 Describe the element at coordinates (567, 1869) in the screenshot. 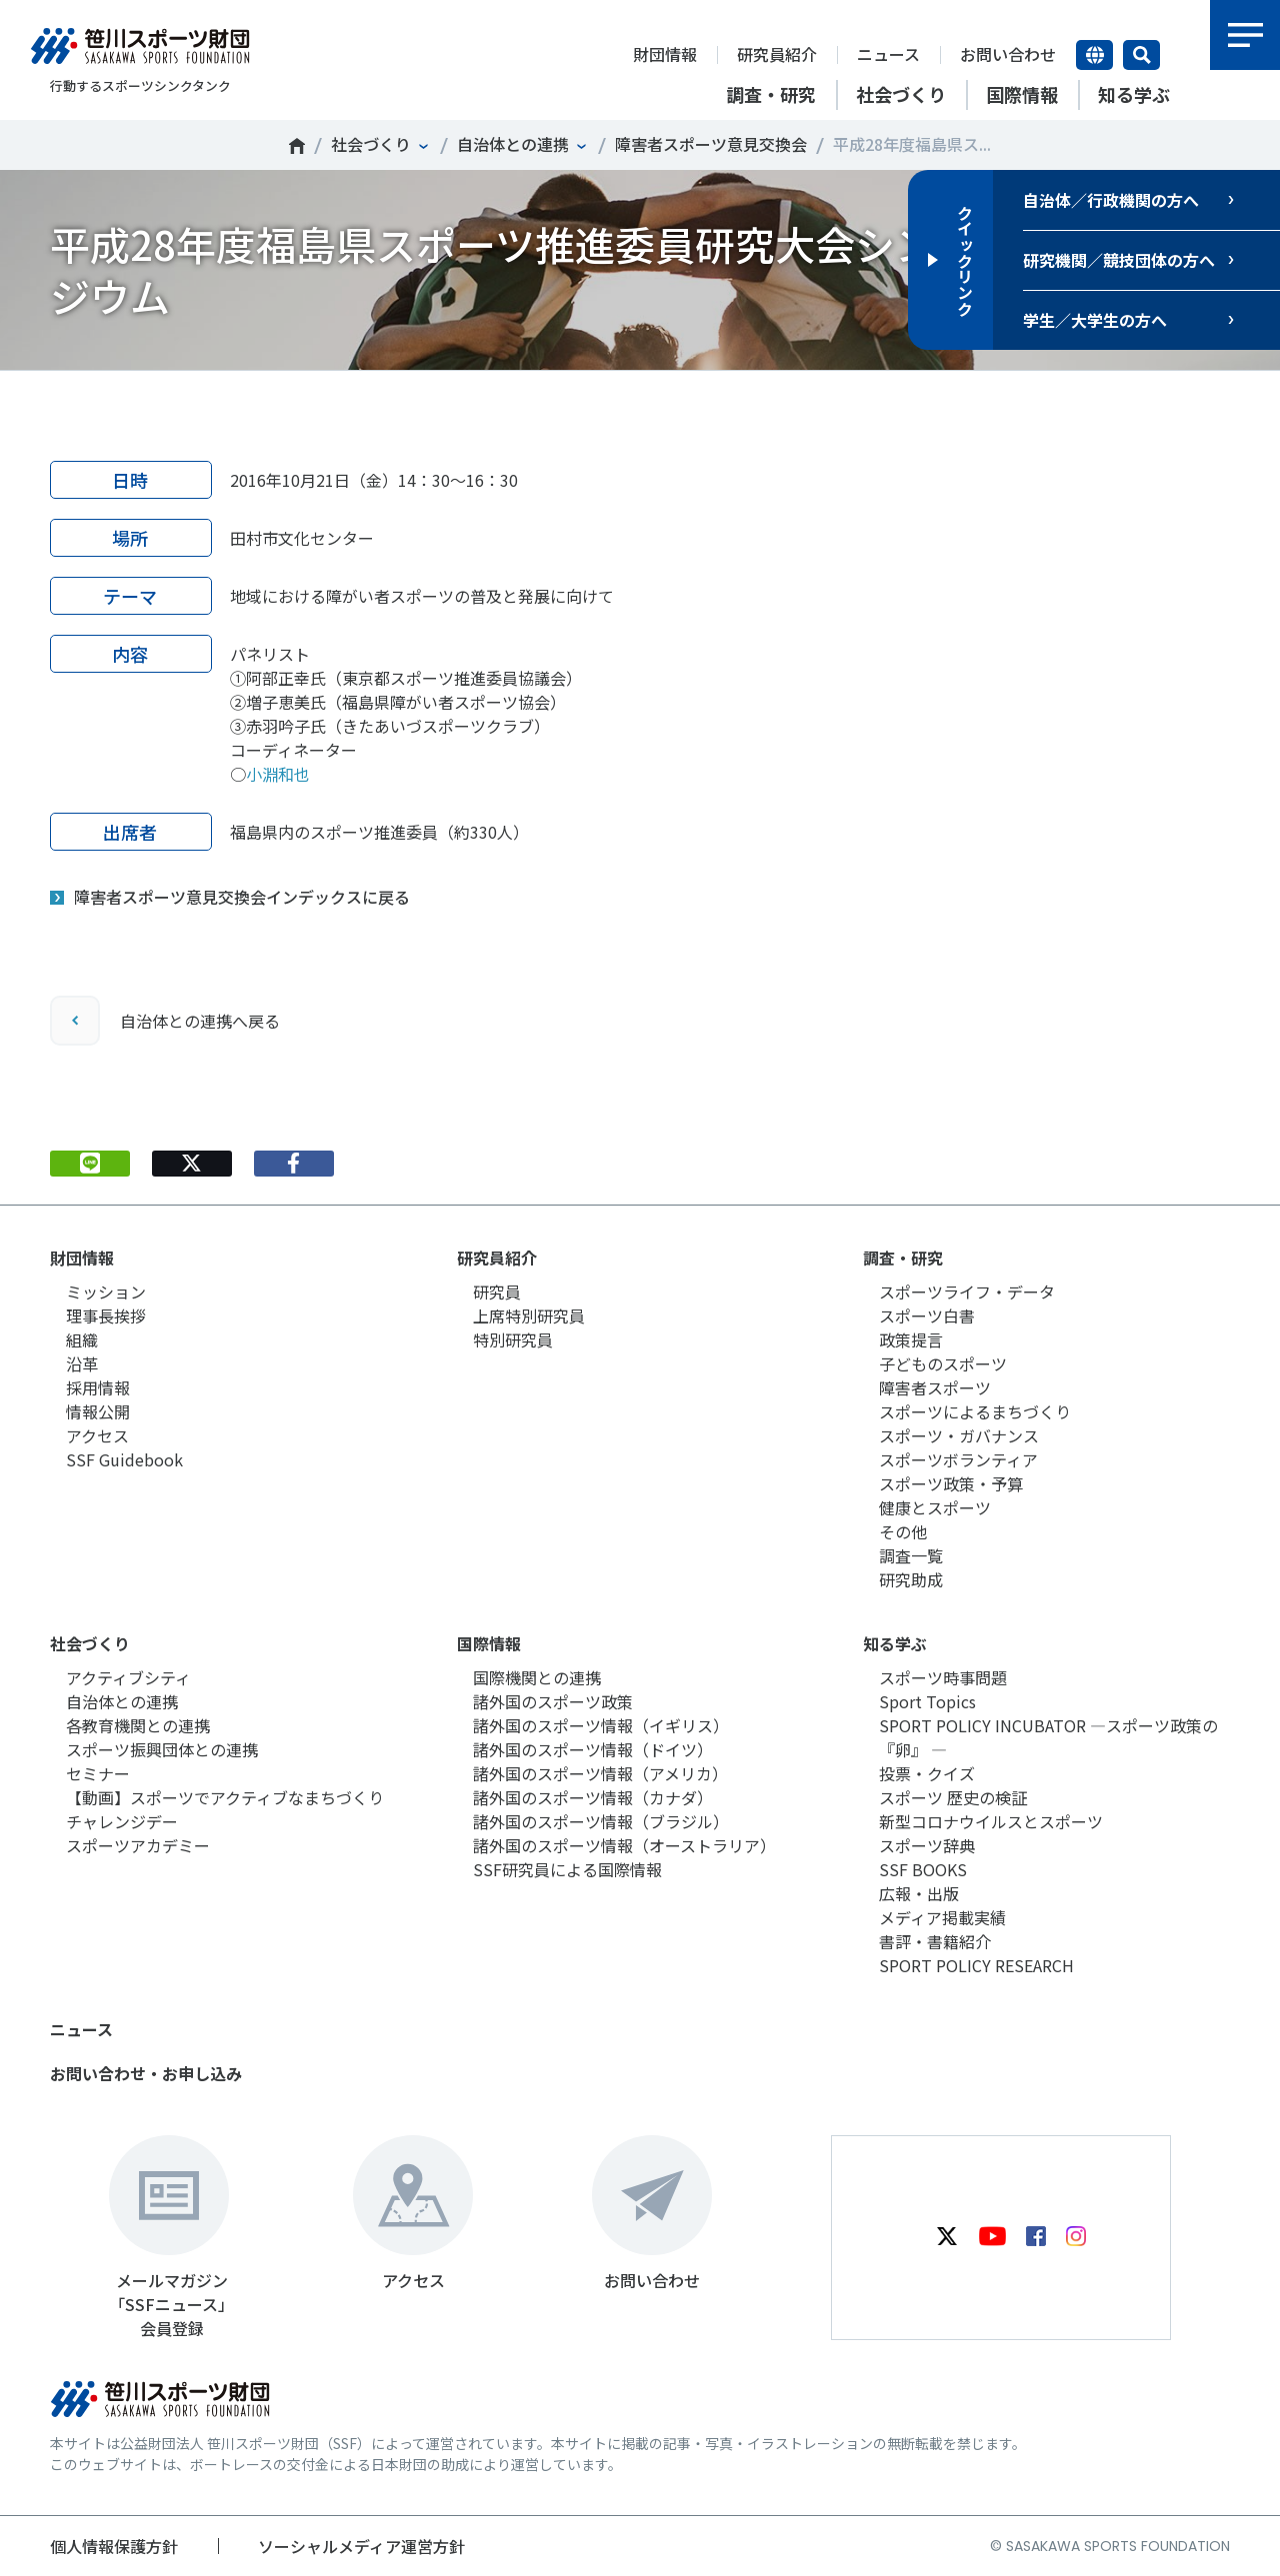

I see `SSF研究員による国際情報` at that location.